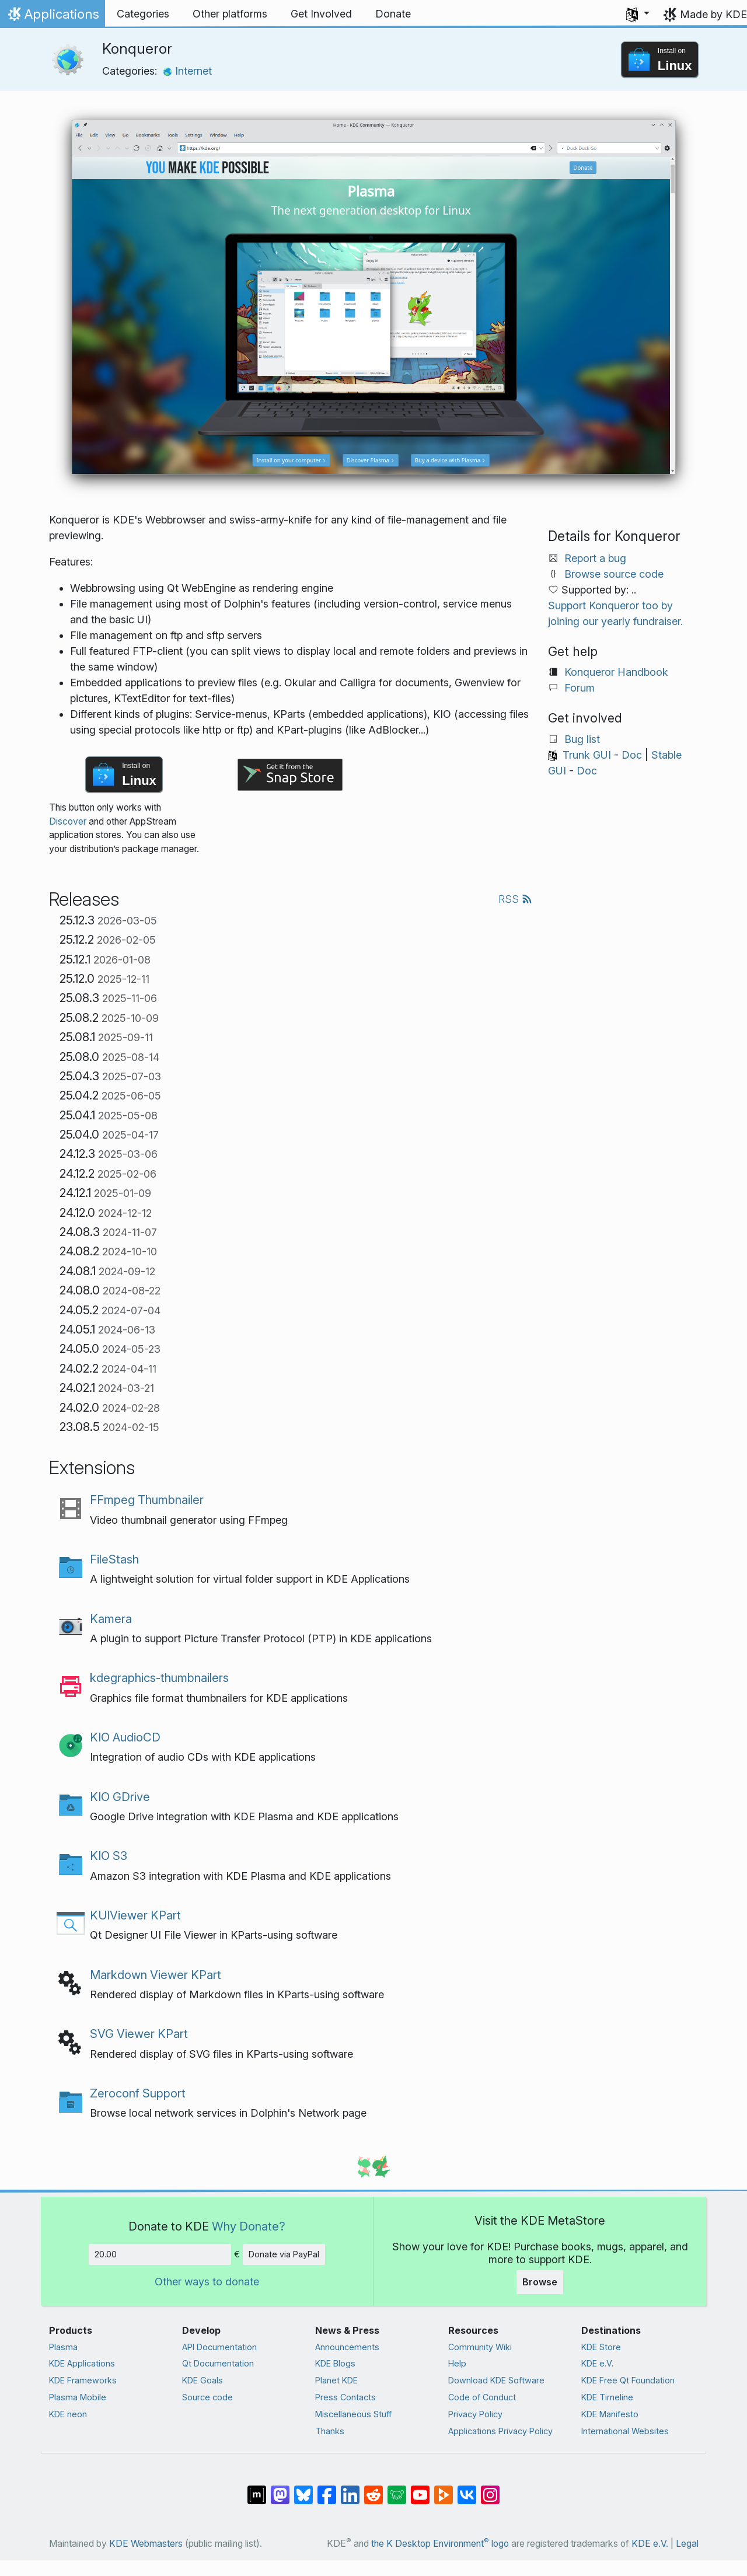 The width and height of the screenshot is (747, 2576). Describe the element at coordinates (457, 2363) in the screenshot. I see `Help` at that location.